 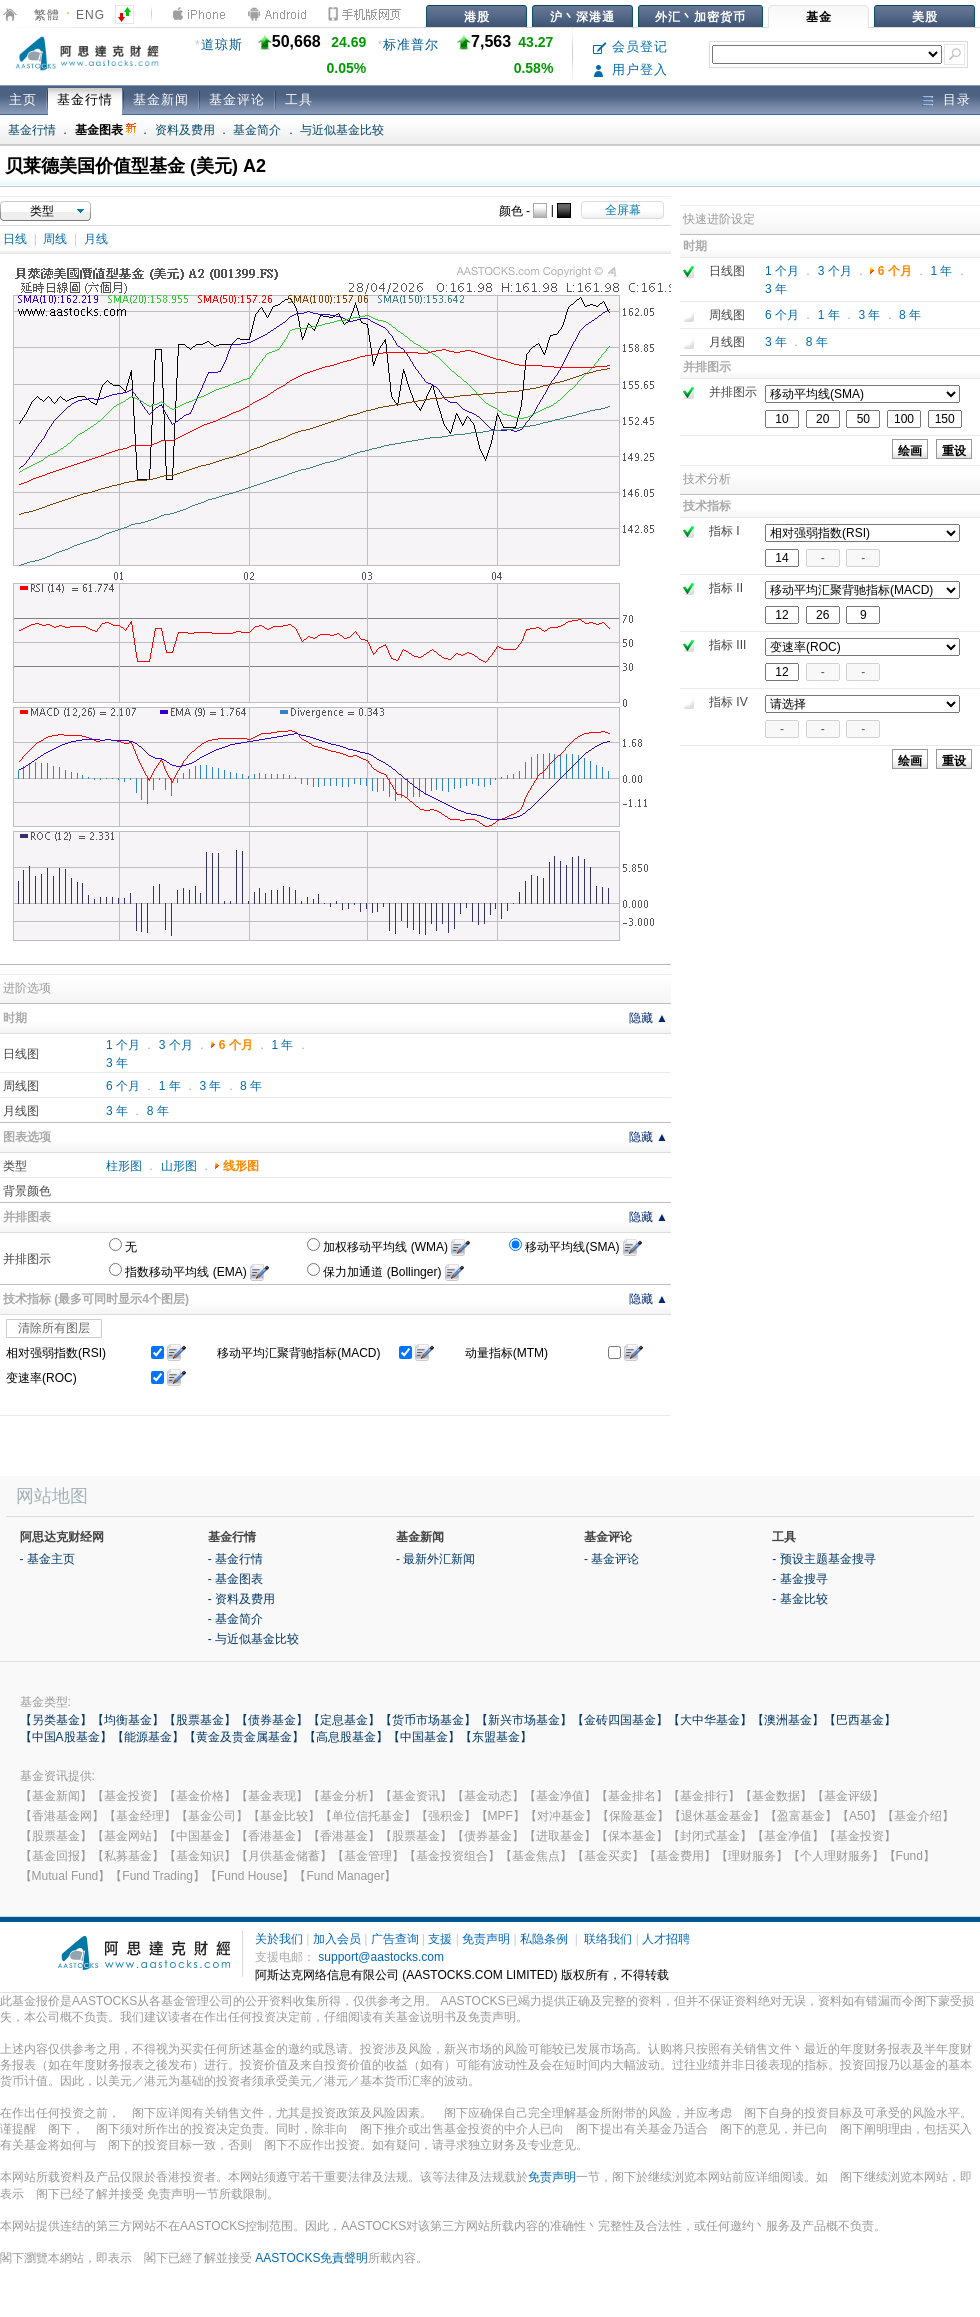 I want to click on 【东盟基金】, so click(x=496, y=1737).